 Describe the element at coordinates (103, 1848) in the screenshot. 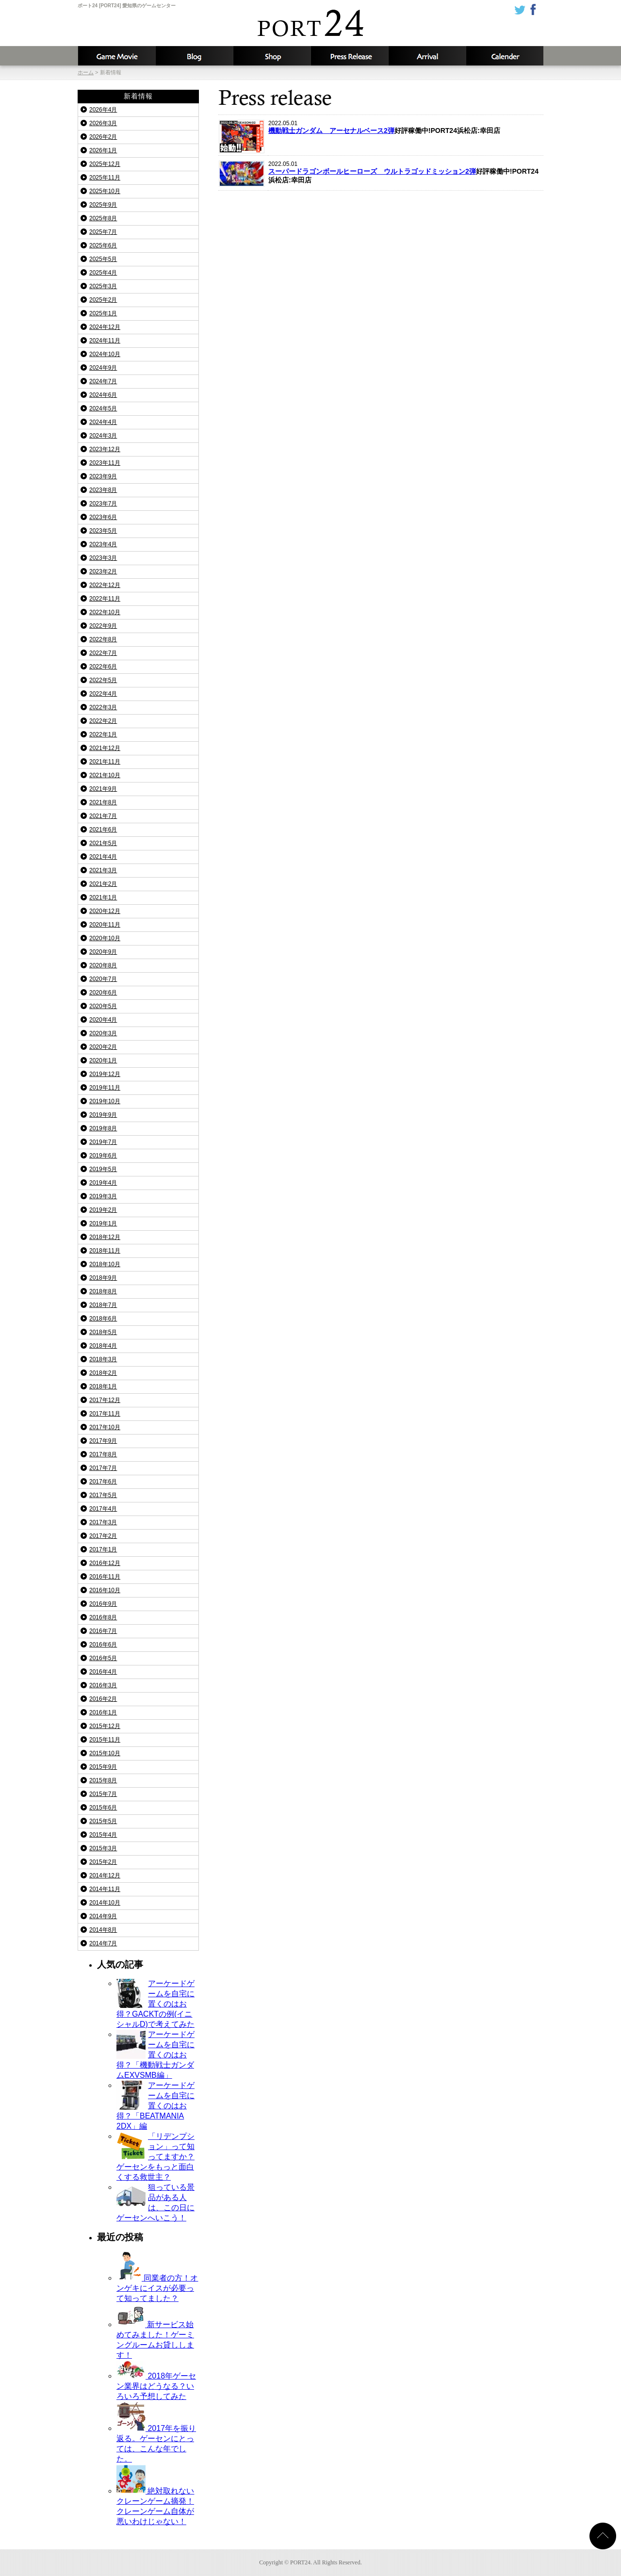

I see `2015年3月` at that location.